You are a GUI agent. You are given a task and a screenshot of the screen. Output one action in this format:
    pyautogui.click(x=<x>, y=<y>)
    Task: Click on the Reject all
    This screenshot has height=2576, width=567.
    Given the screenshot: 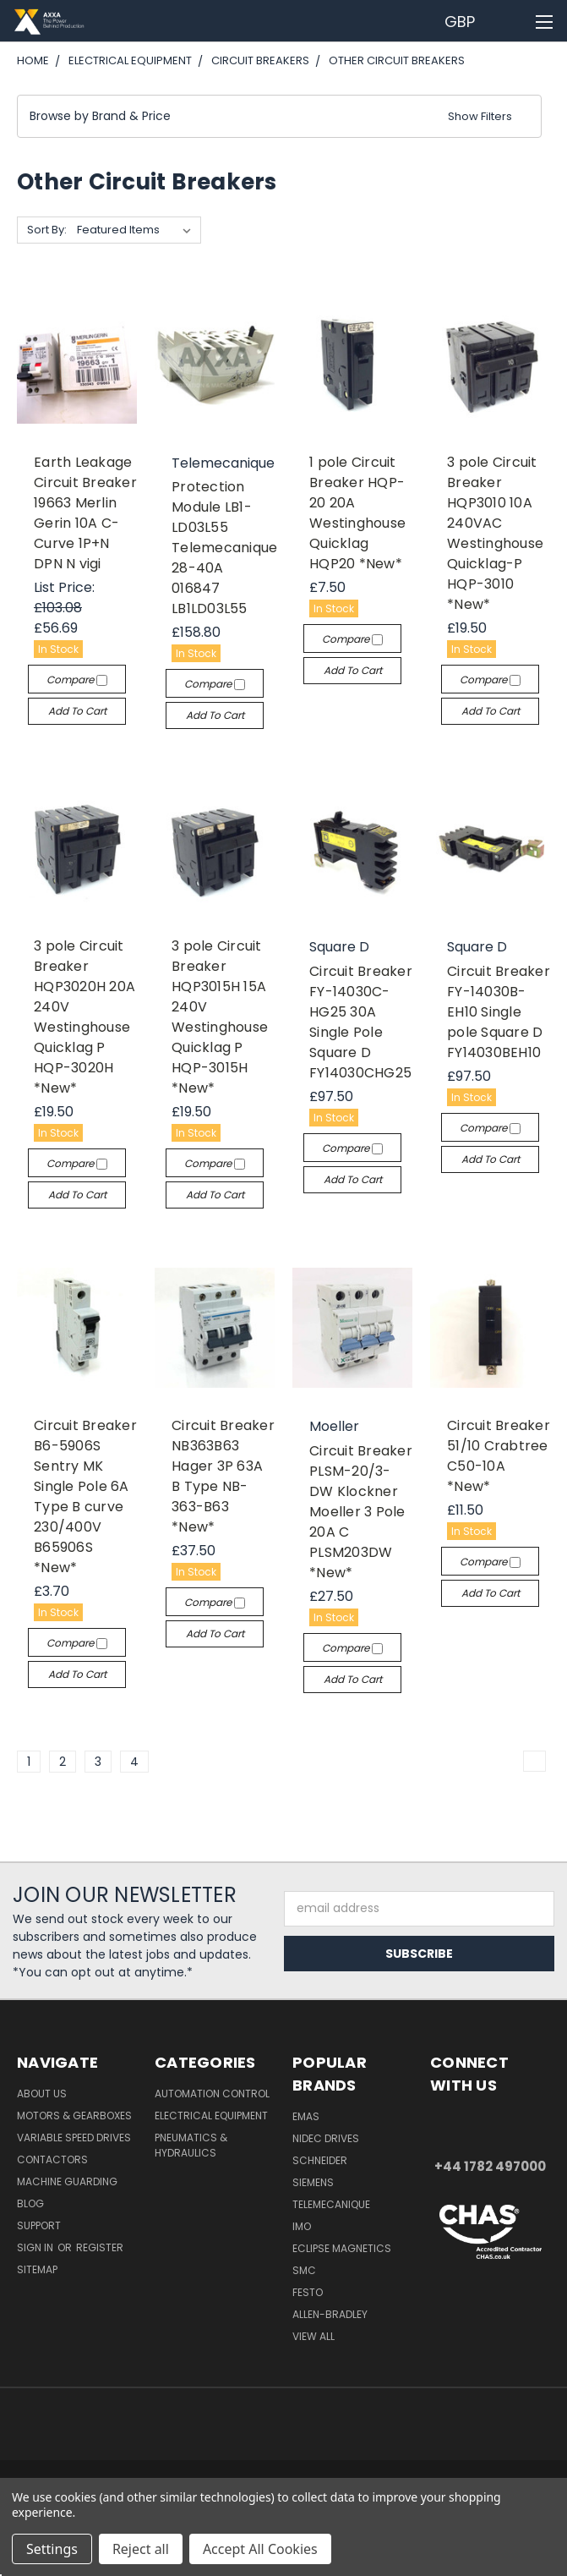 What is the action you would take?
    pyautogui.click(x=140, y=2549)
    